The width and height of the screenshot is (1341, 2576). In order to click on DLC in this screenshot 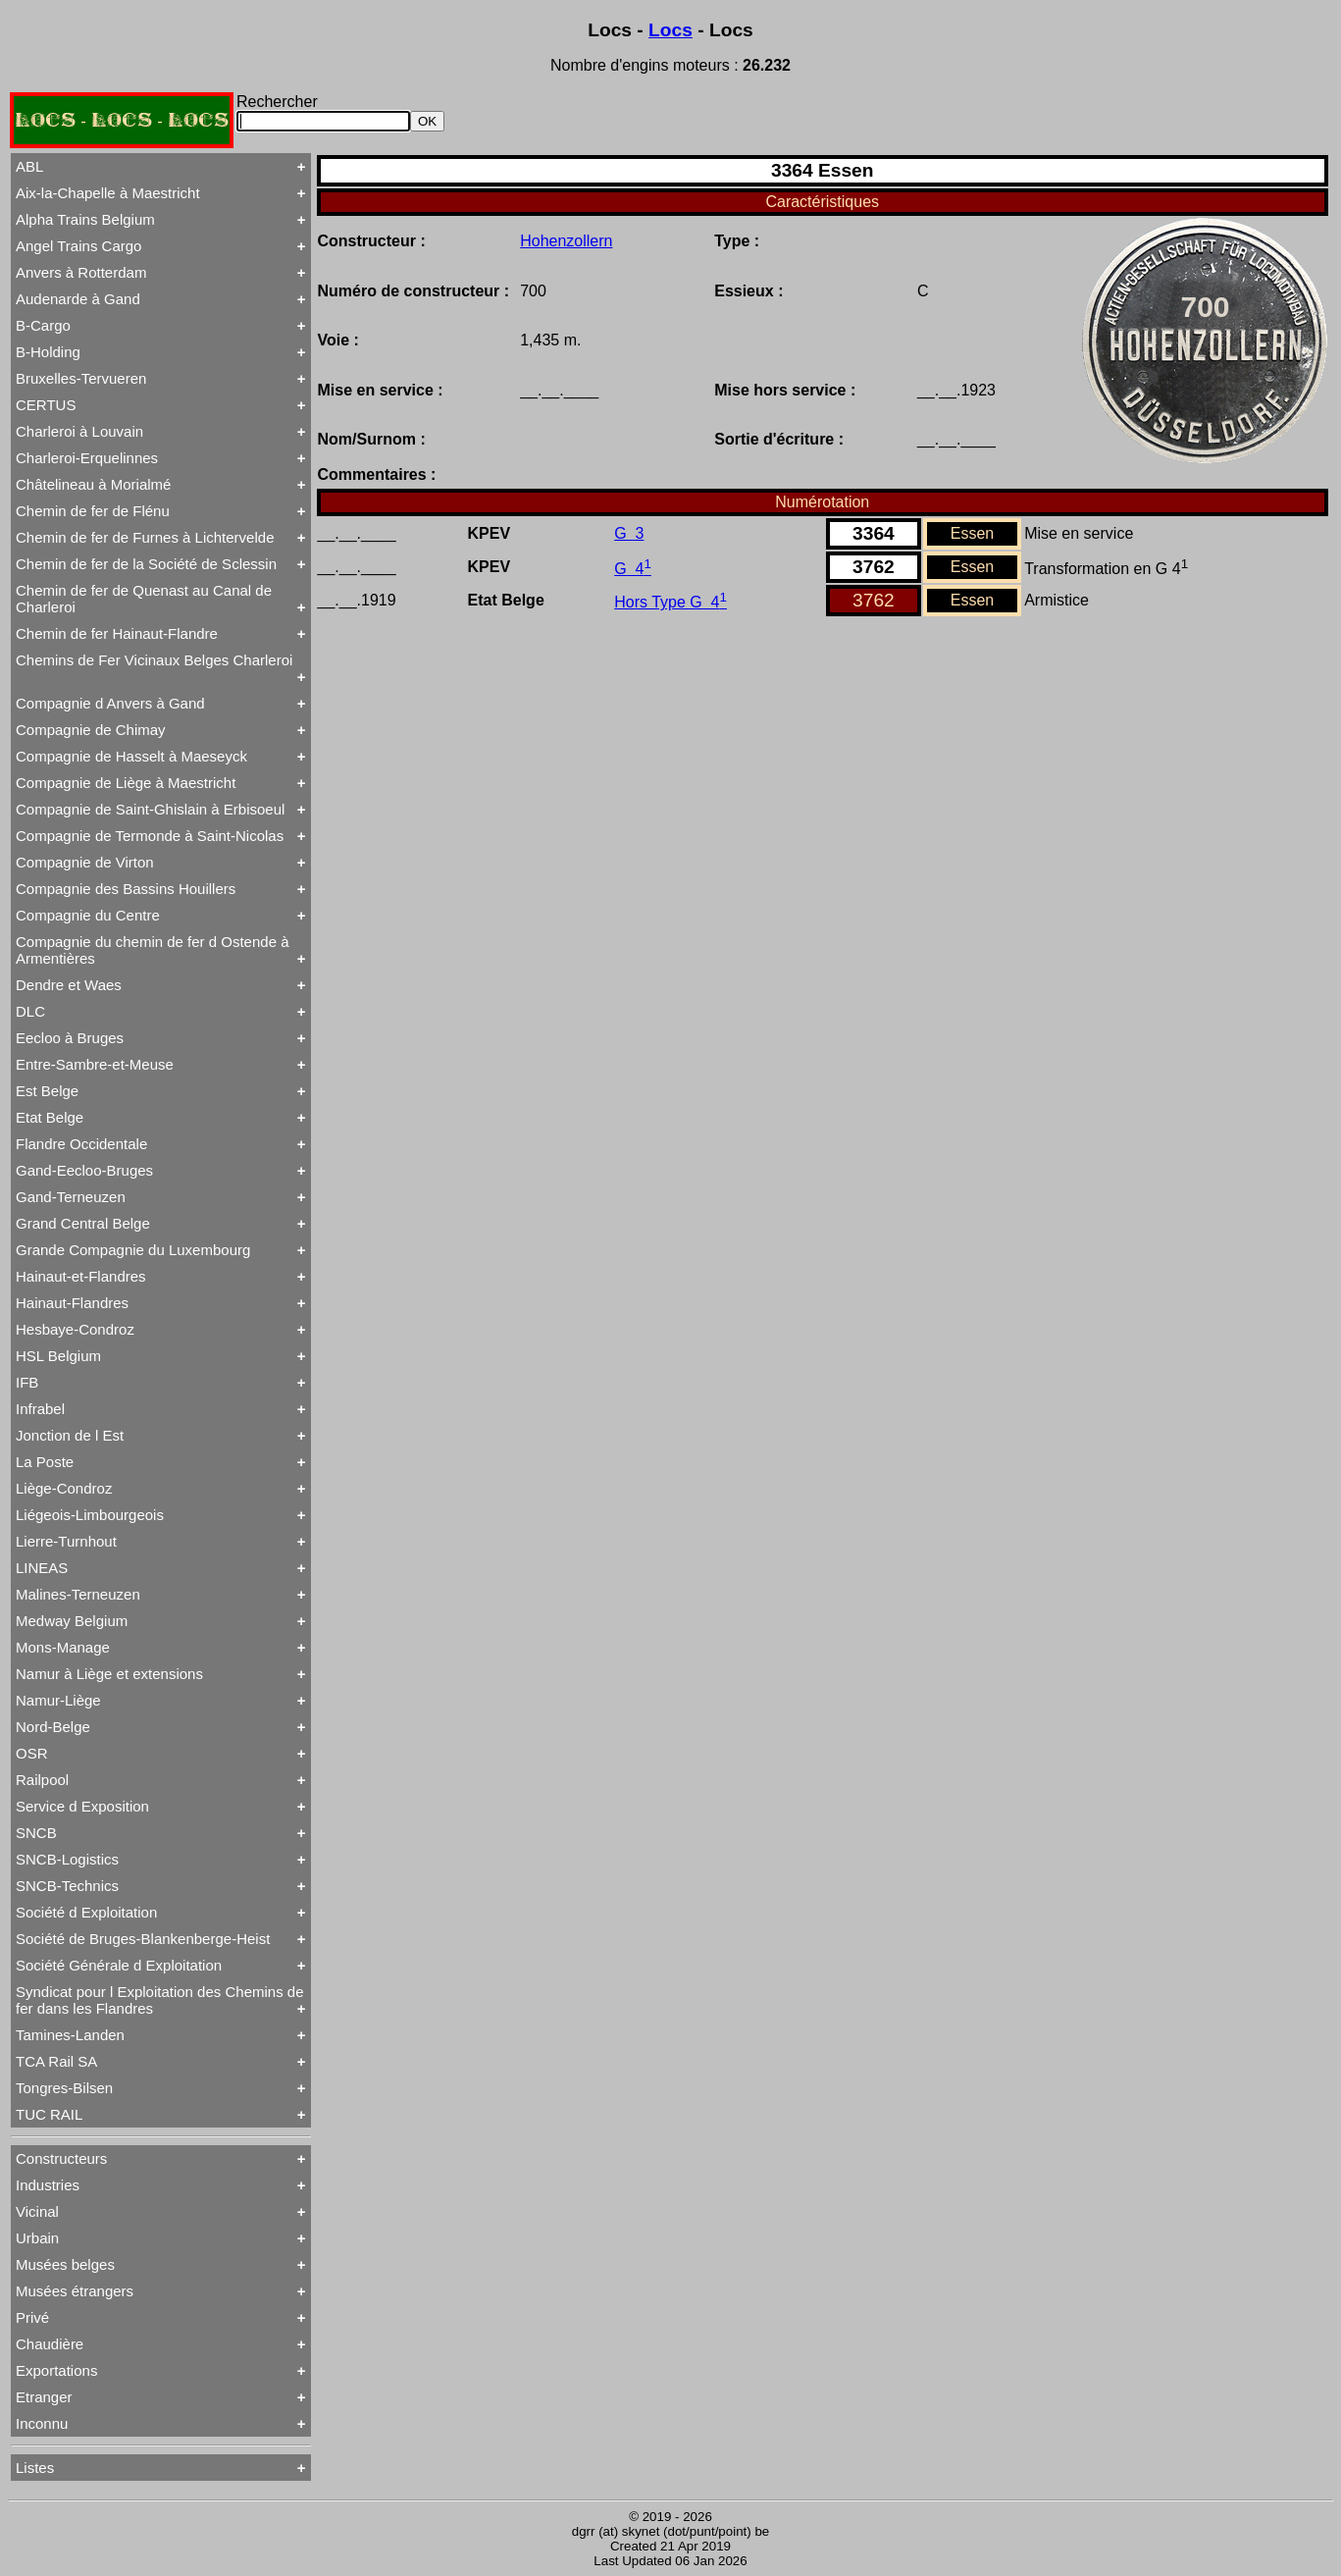, I will do `click(30, 1011)`.